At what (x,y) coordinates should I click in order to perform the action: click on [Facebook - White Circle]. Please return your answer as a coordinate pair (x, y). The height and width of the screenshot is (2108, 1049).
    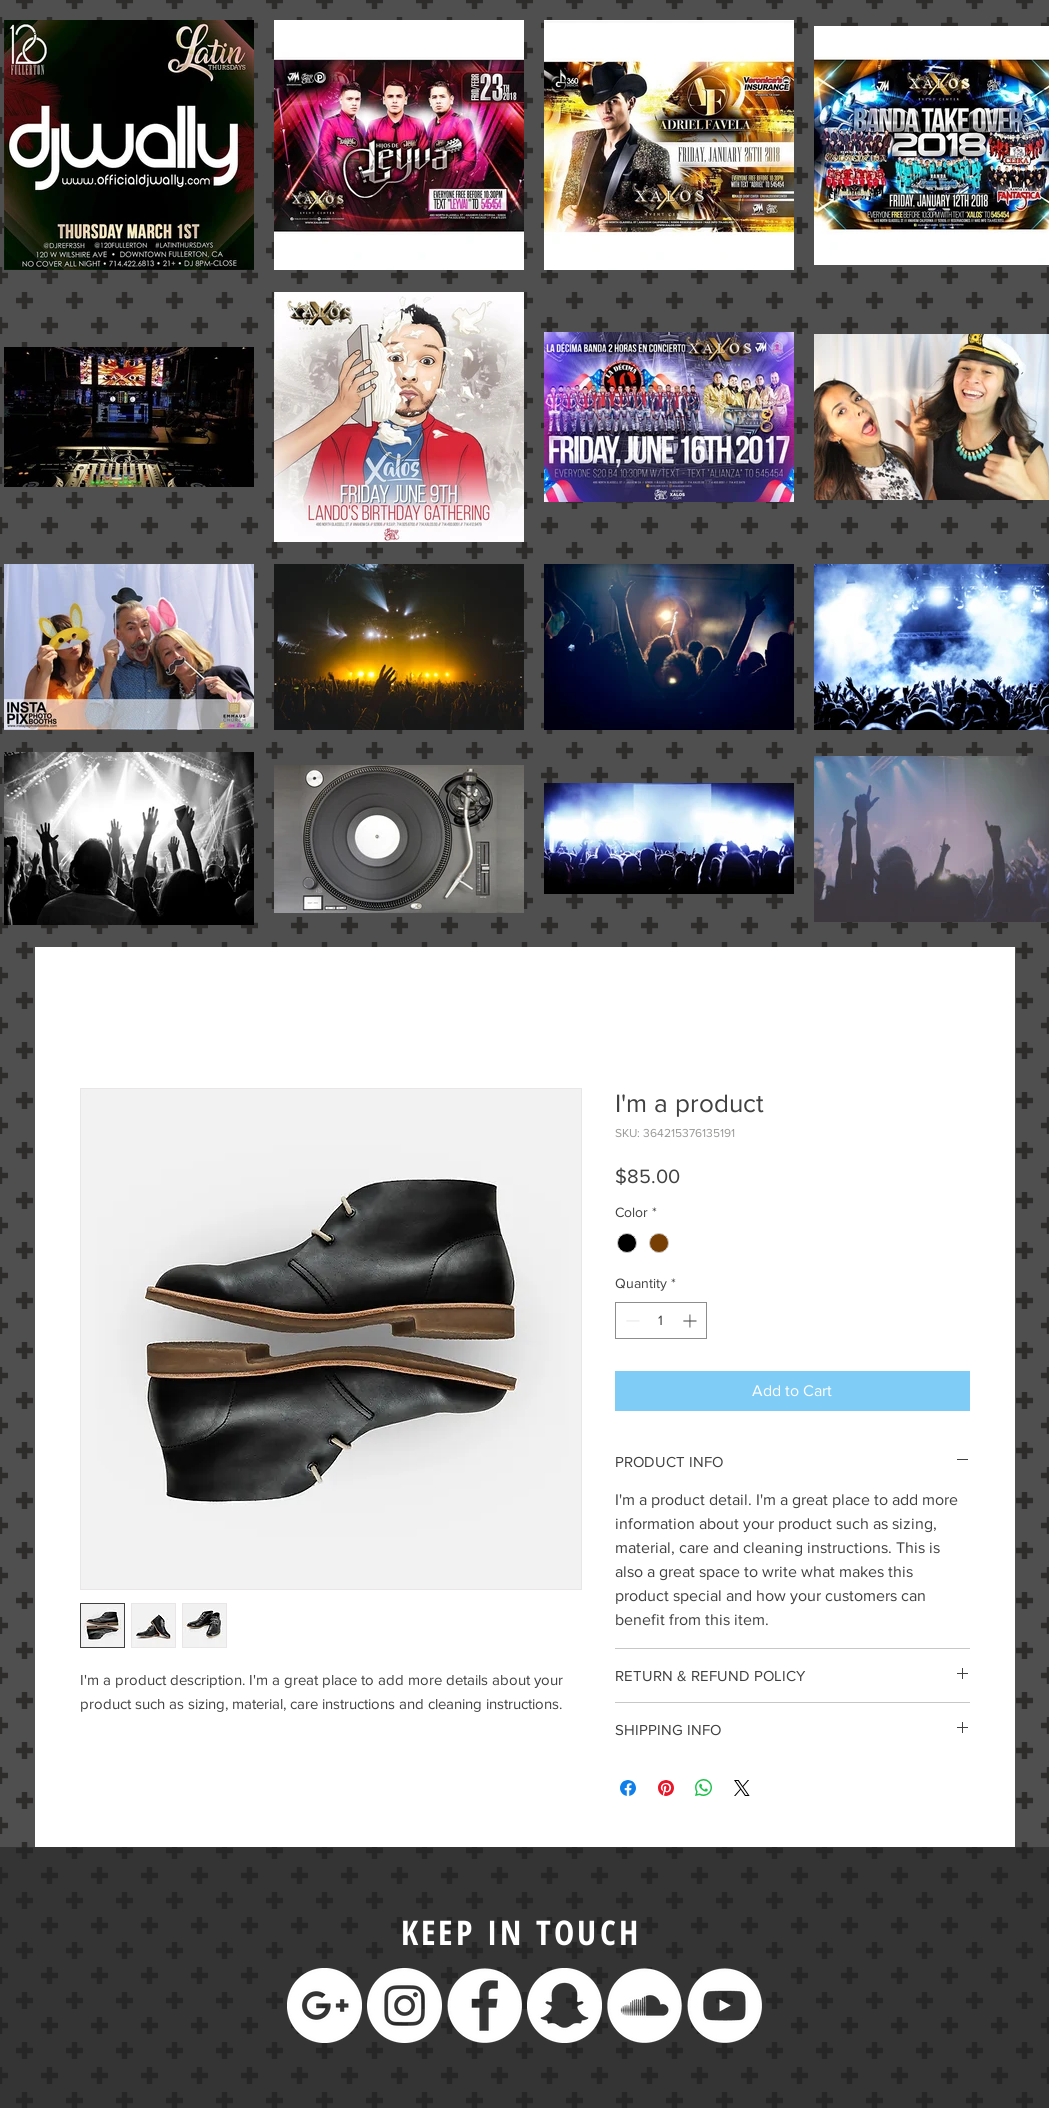
    Looking at the image, I should click on (484, 2005).